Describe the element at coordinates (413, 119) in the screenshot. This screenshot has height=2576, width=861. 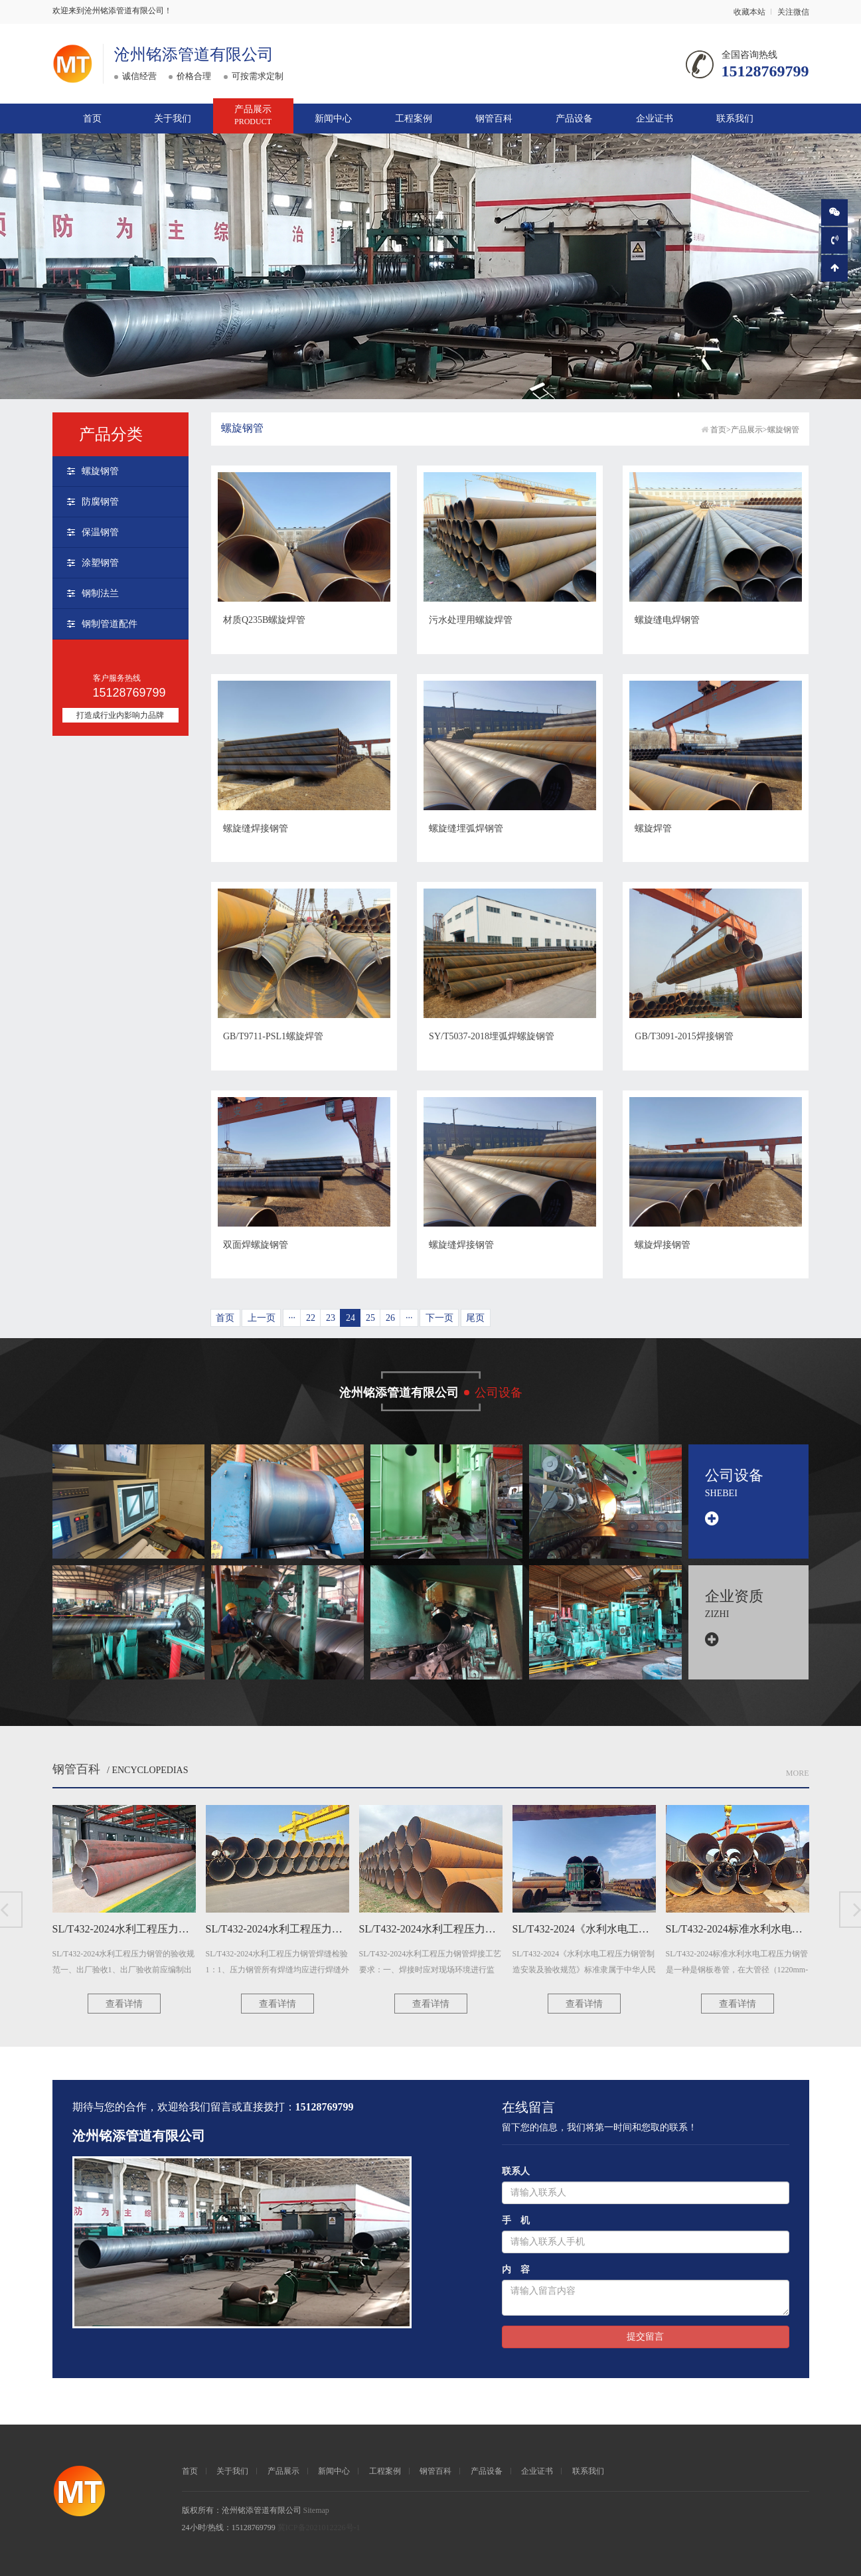
I see `工程案例` at that location.